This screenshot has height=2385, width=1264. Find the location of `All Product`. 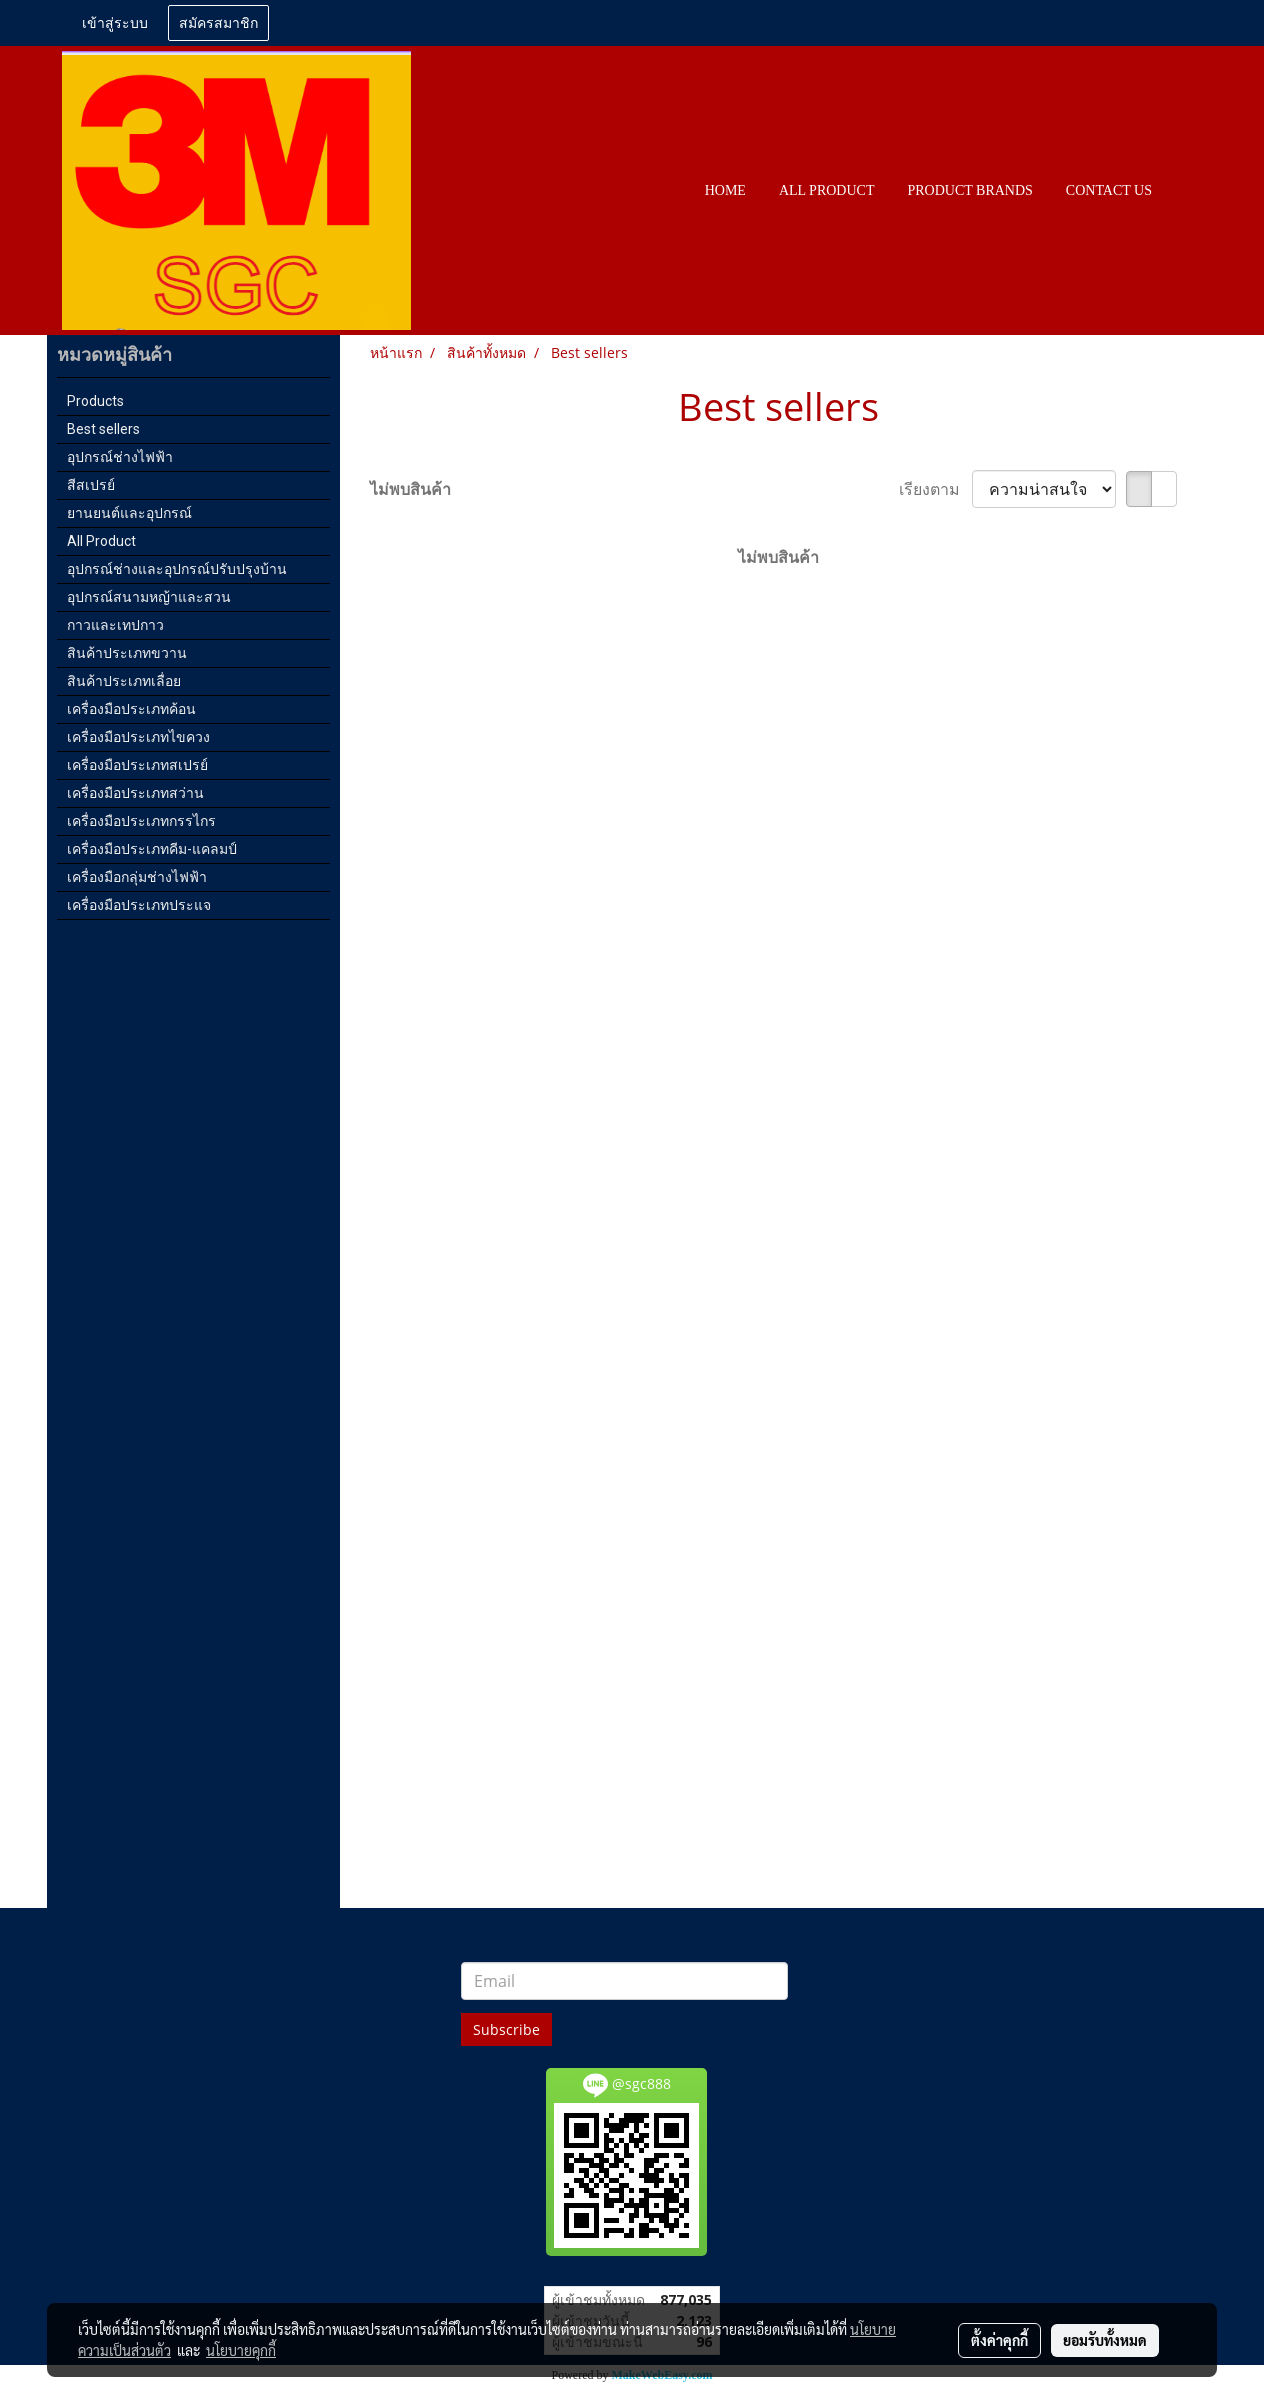

All Product is located at coordinates (101, 541).